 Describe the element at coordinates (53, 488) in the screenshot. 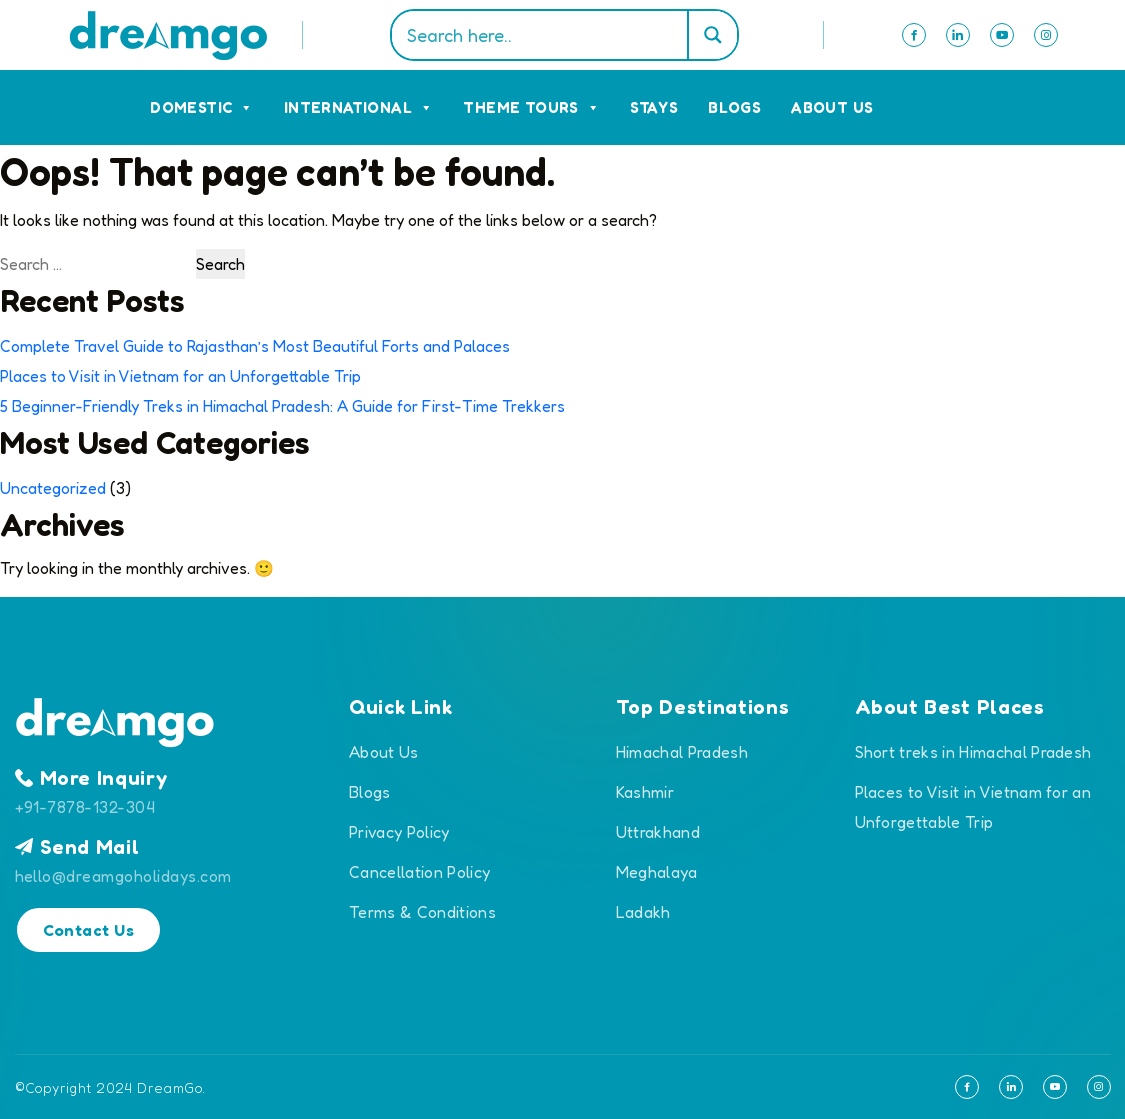

I see `Uncategorized` at that location.